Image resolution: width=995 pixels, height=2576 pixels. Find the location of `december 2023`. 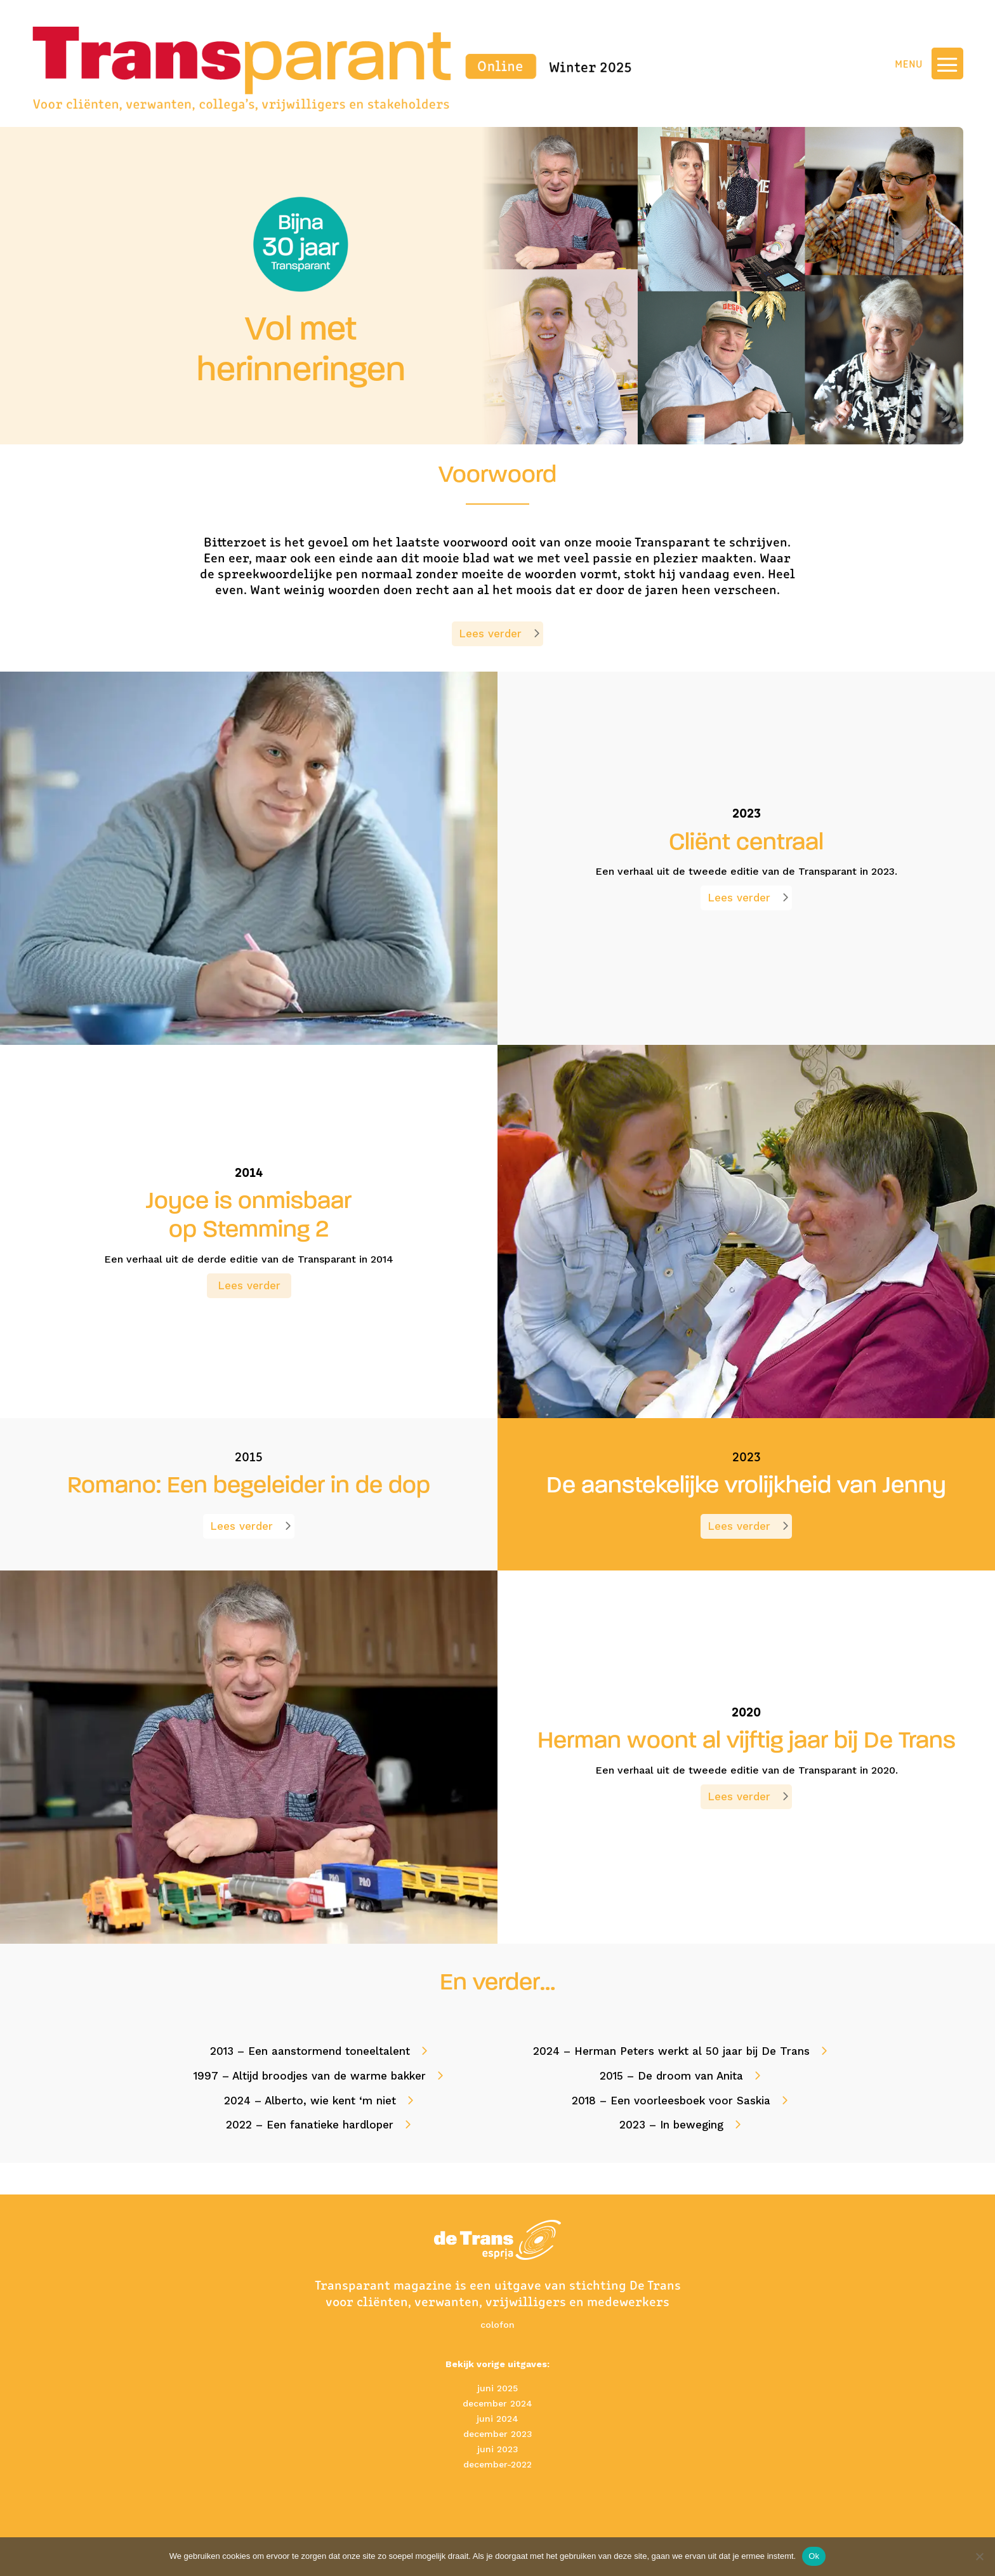

december 2023 is located at coordinates (497, 2434).